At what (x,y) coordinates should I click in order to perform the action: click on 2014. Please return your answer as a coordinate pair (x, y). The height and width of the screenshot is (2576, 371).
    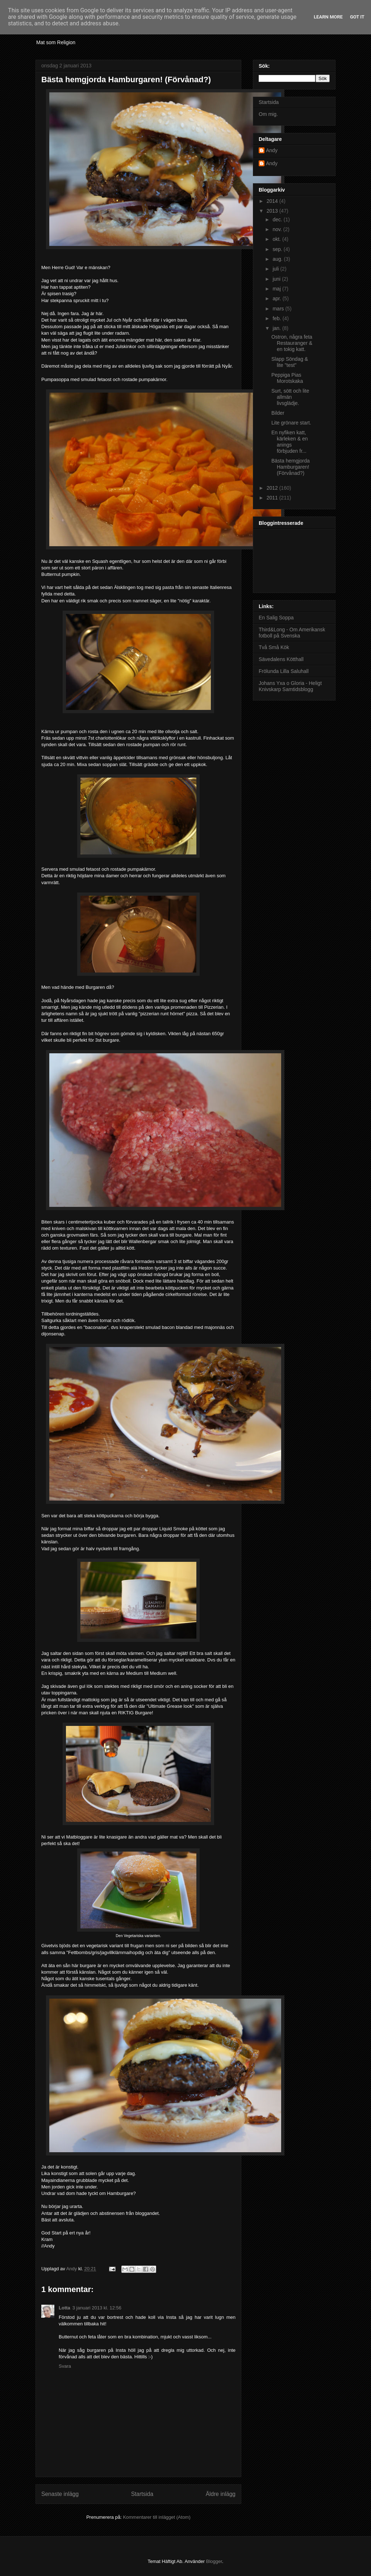
    Looking at the image, I should click on (273, 201).